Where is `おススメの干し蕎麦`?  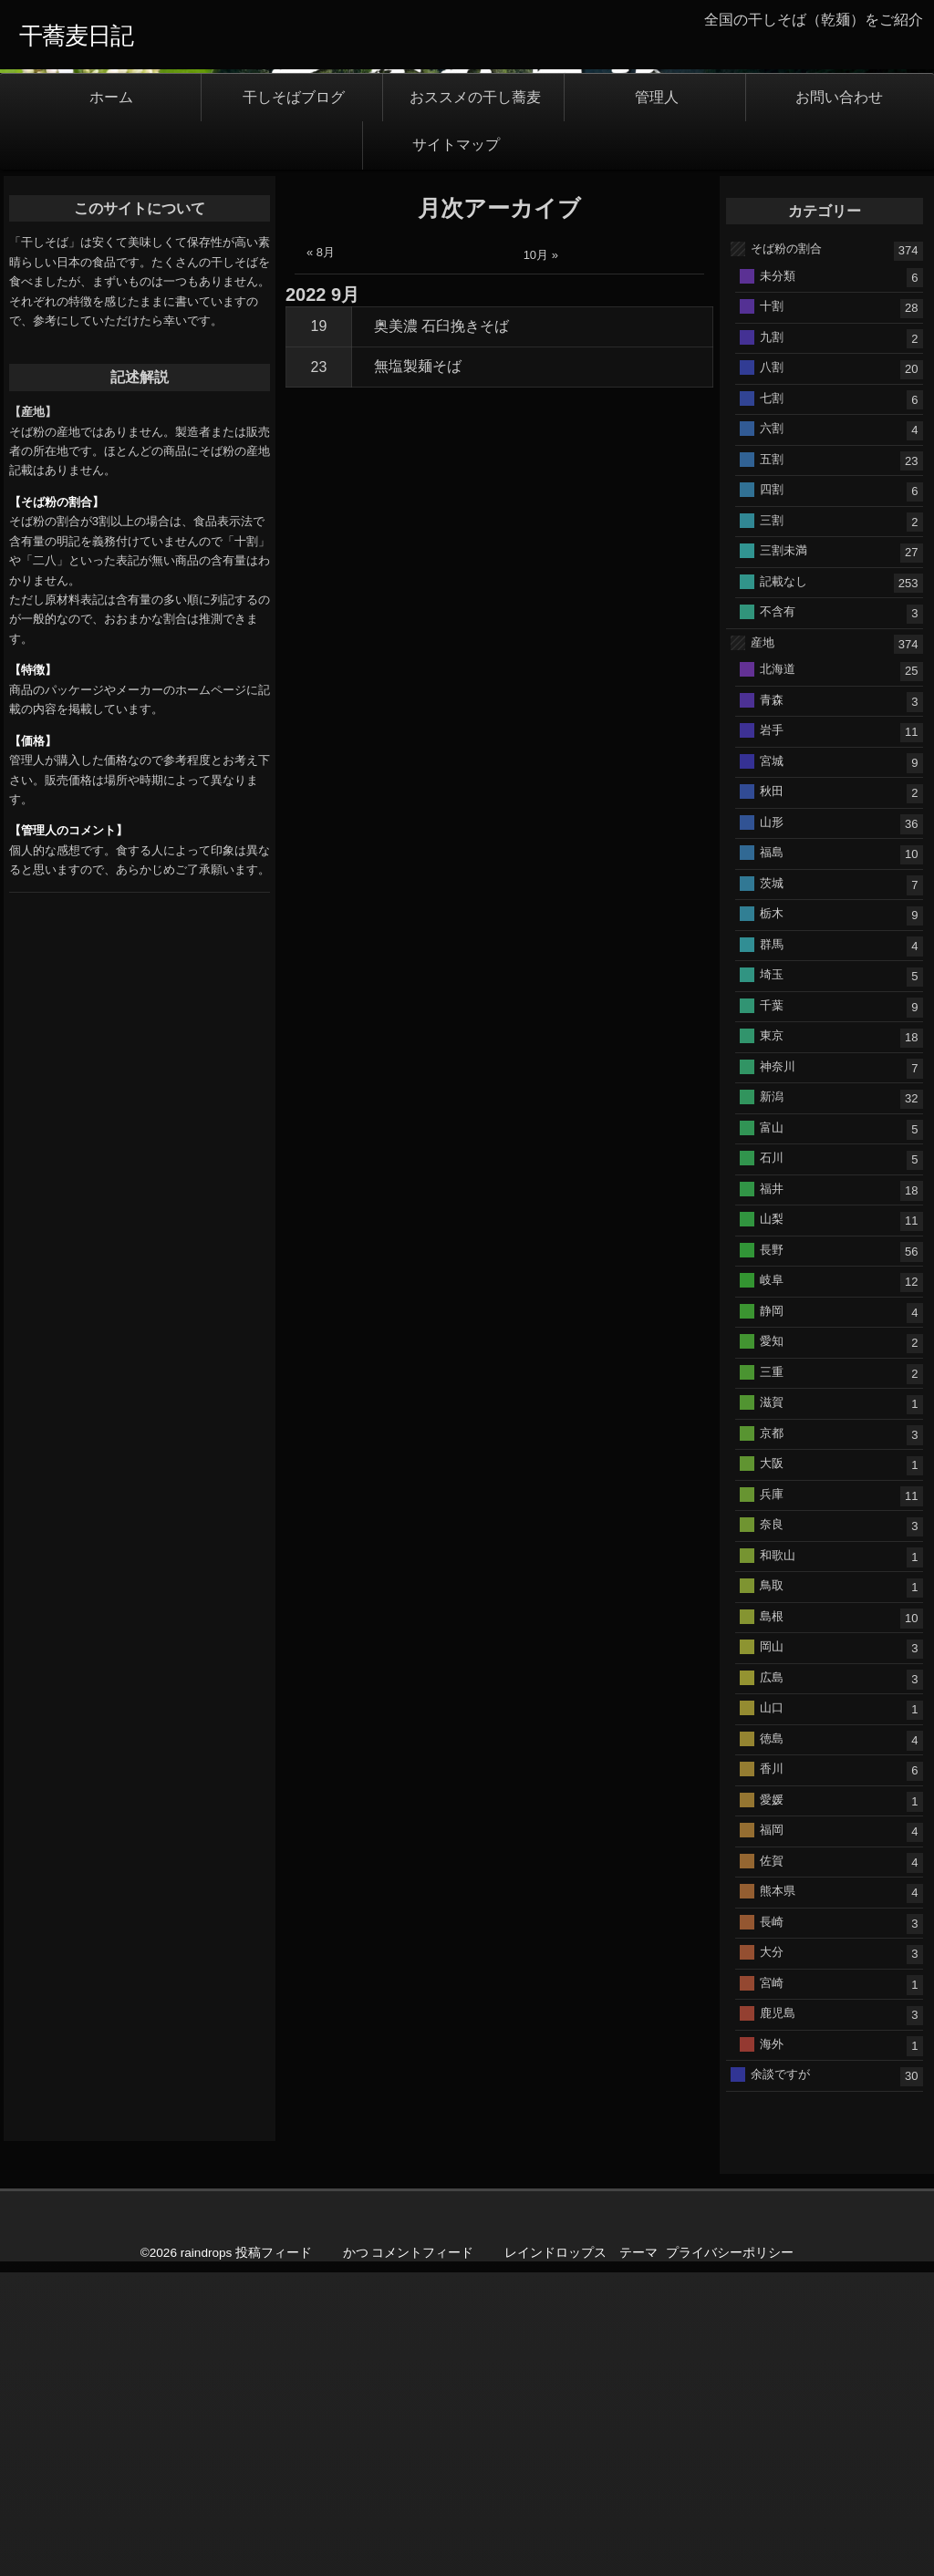
おススメの干し蕎麦 is located at coordinates (475, 400).